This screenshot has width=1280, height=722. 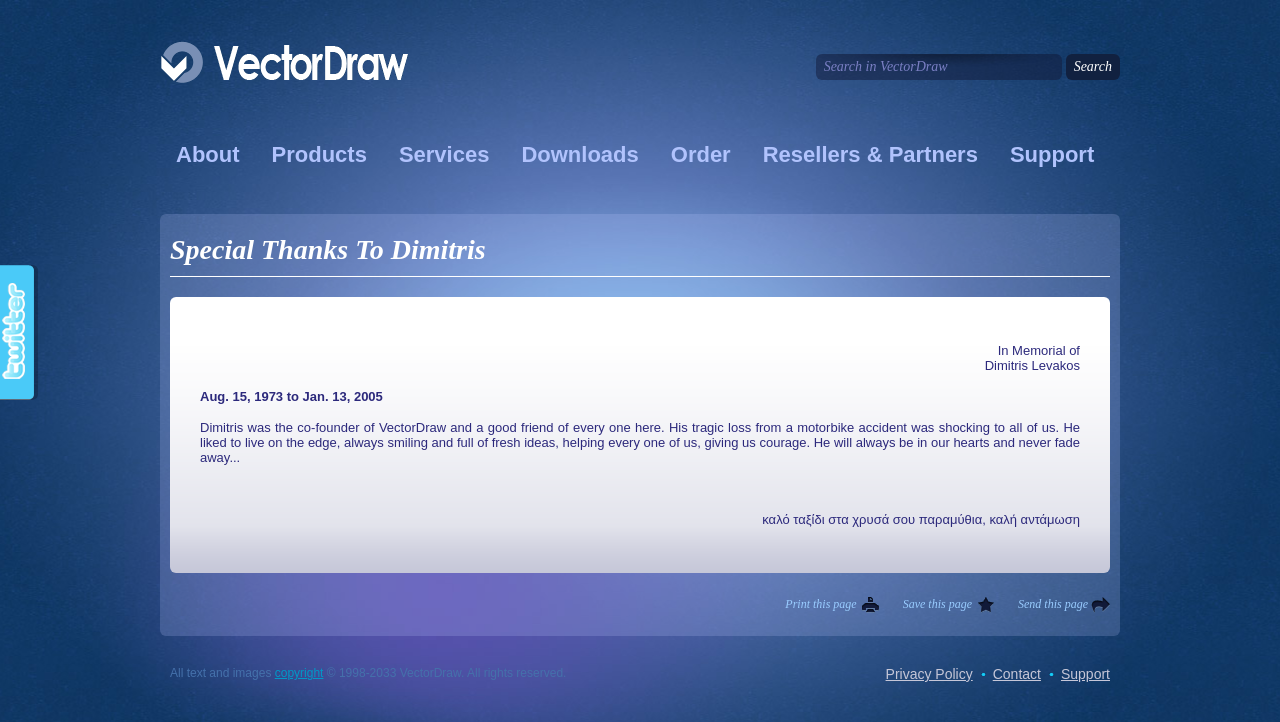 I want to click on Downloads, so click(x=579, y=154).